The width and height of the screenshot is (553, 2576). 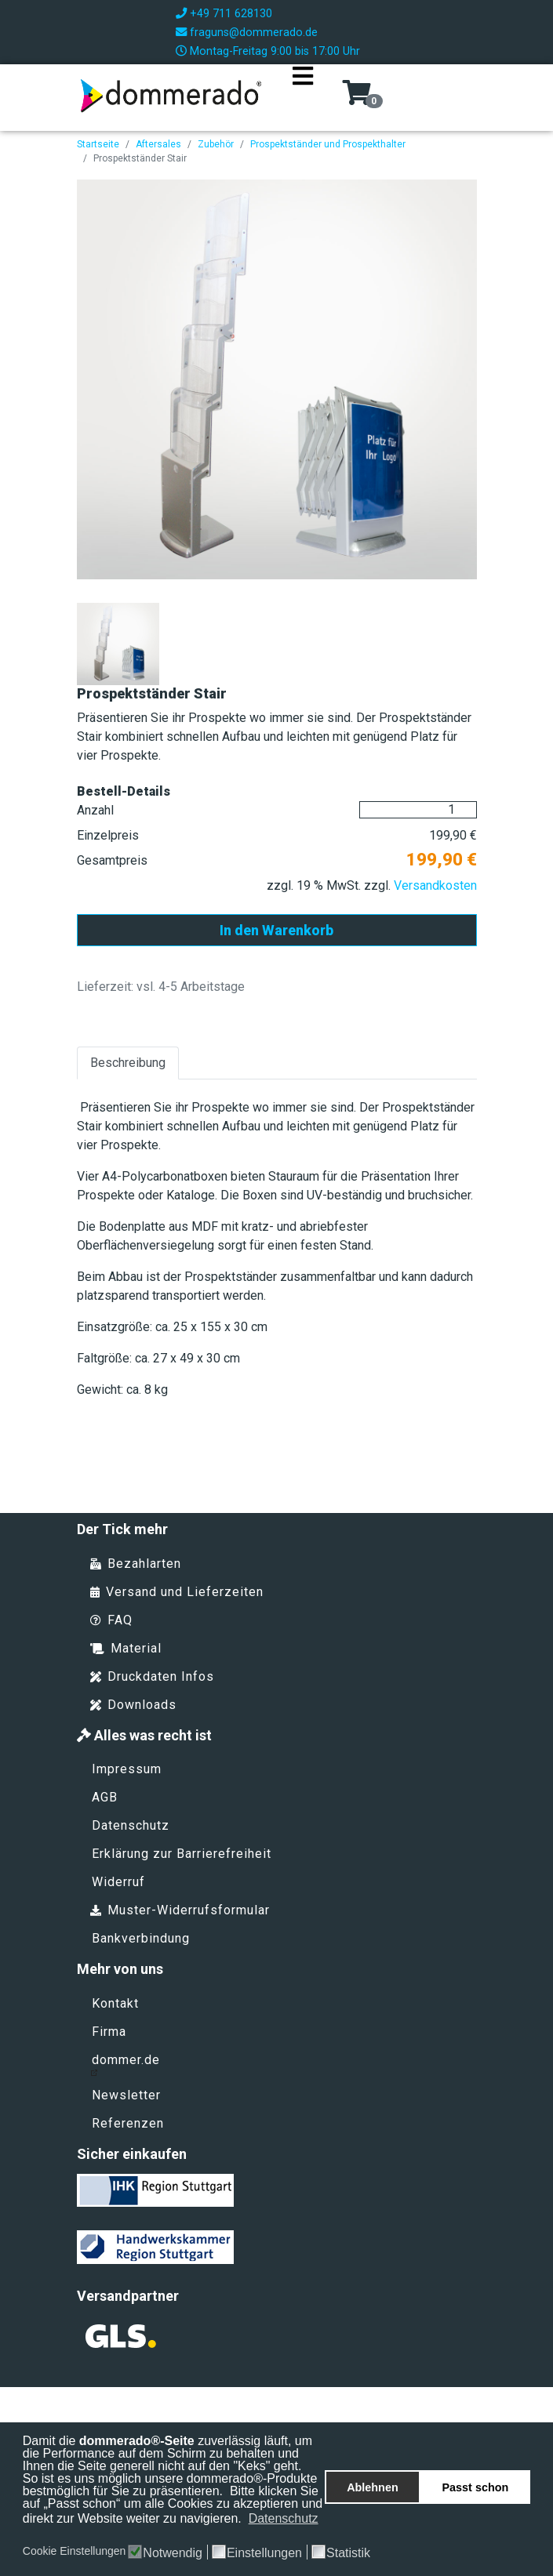 I want to click on Muster-Widerrufsformular, so click(x=180, y=1910).